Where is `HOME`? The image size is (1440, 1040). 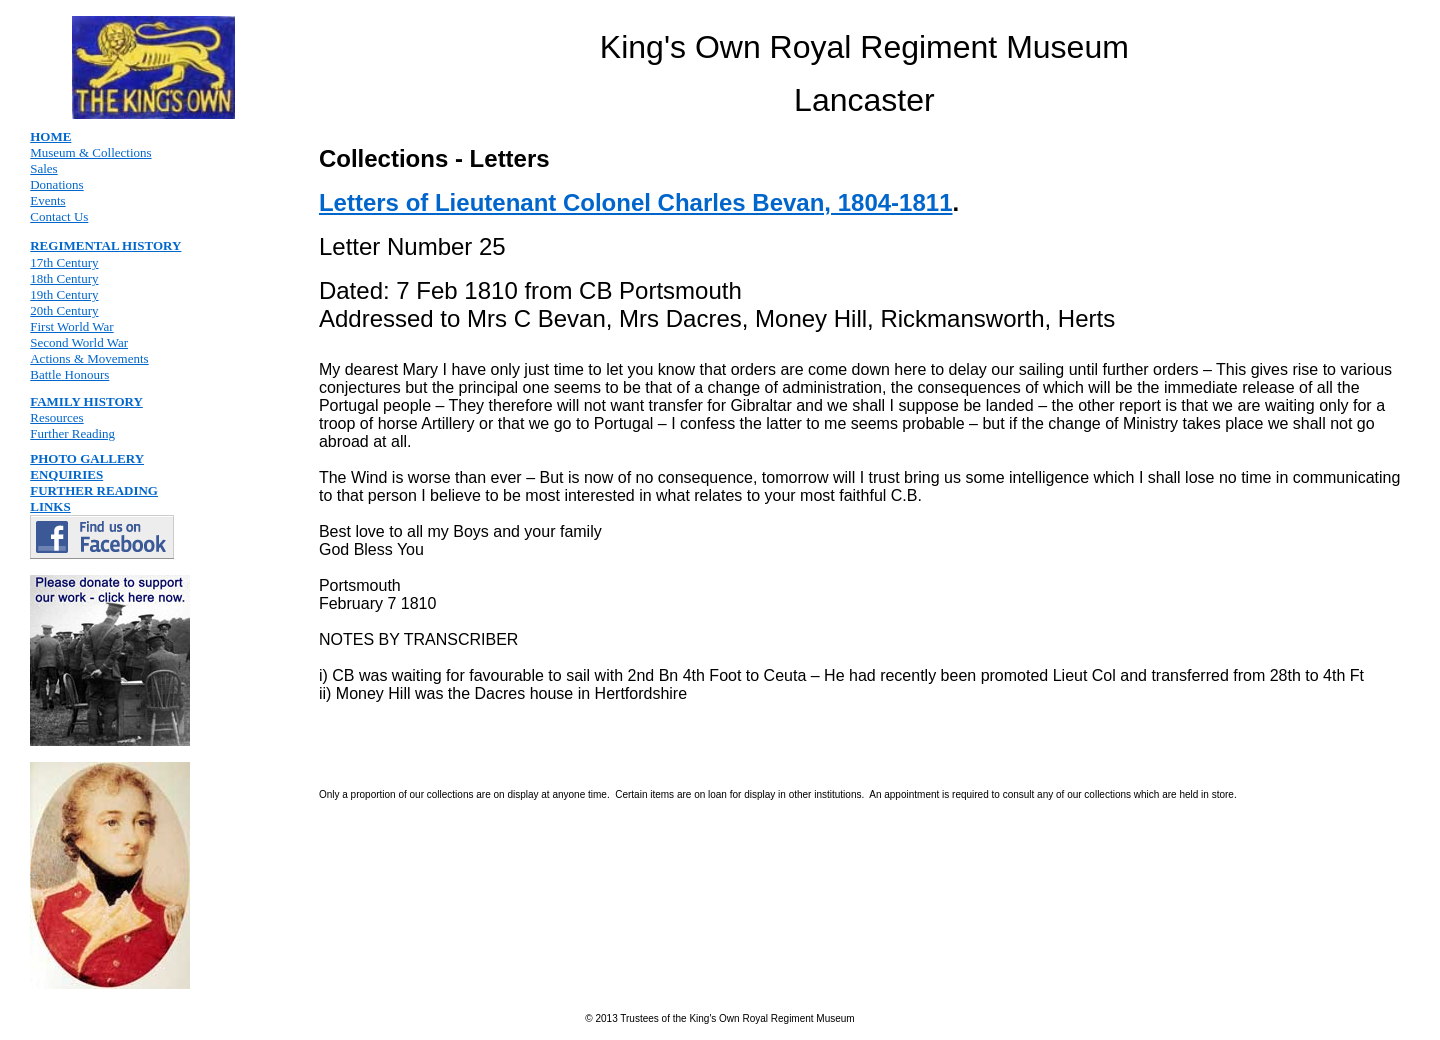 HOME is located at coordinates (50, 136).